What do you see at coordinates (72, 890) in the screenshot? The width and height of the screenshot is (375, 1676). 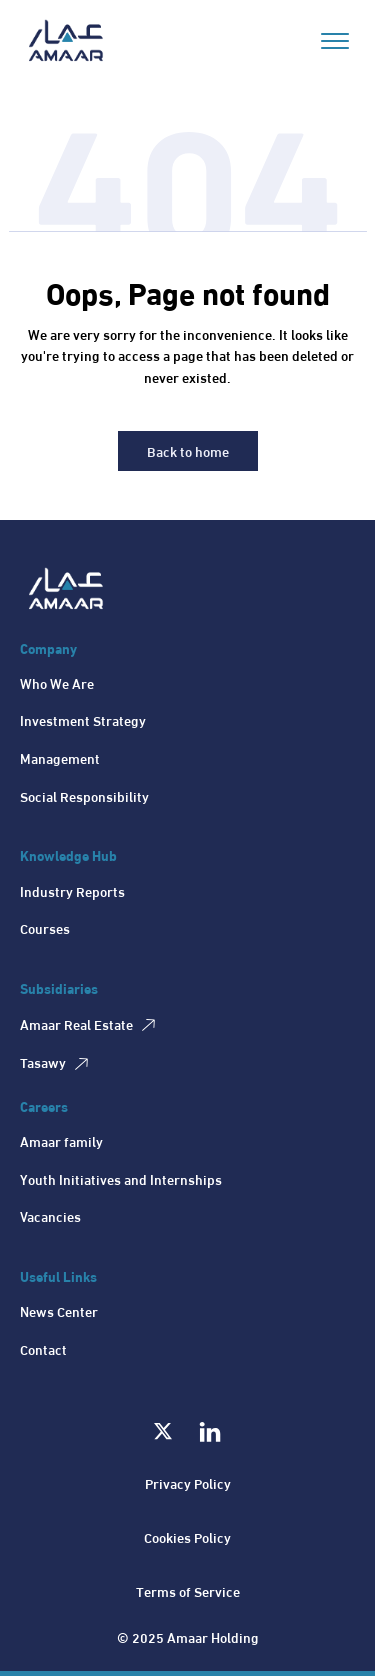 I see `Industry Reports` at bounding box center [72, 890].